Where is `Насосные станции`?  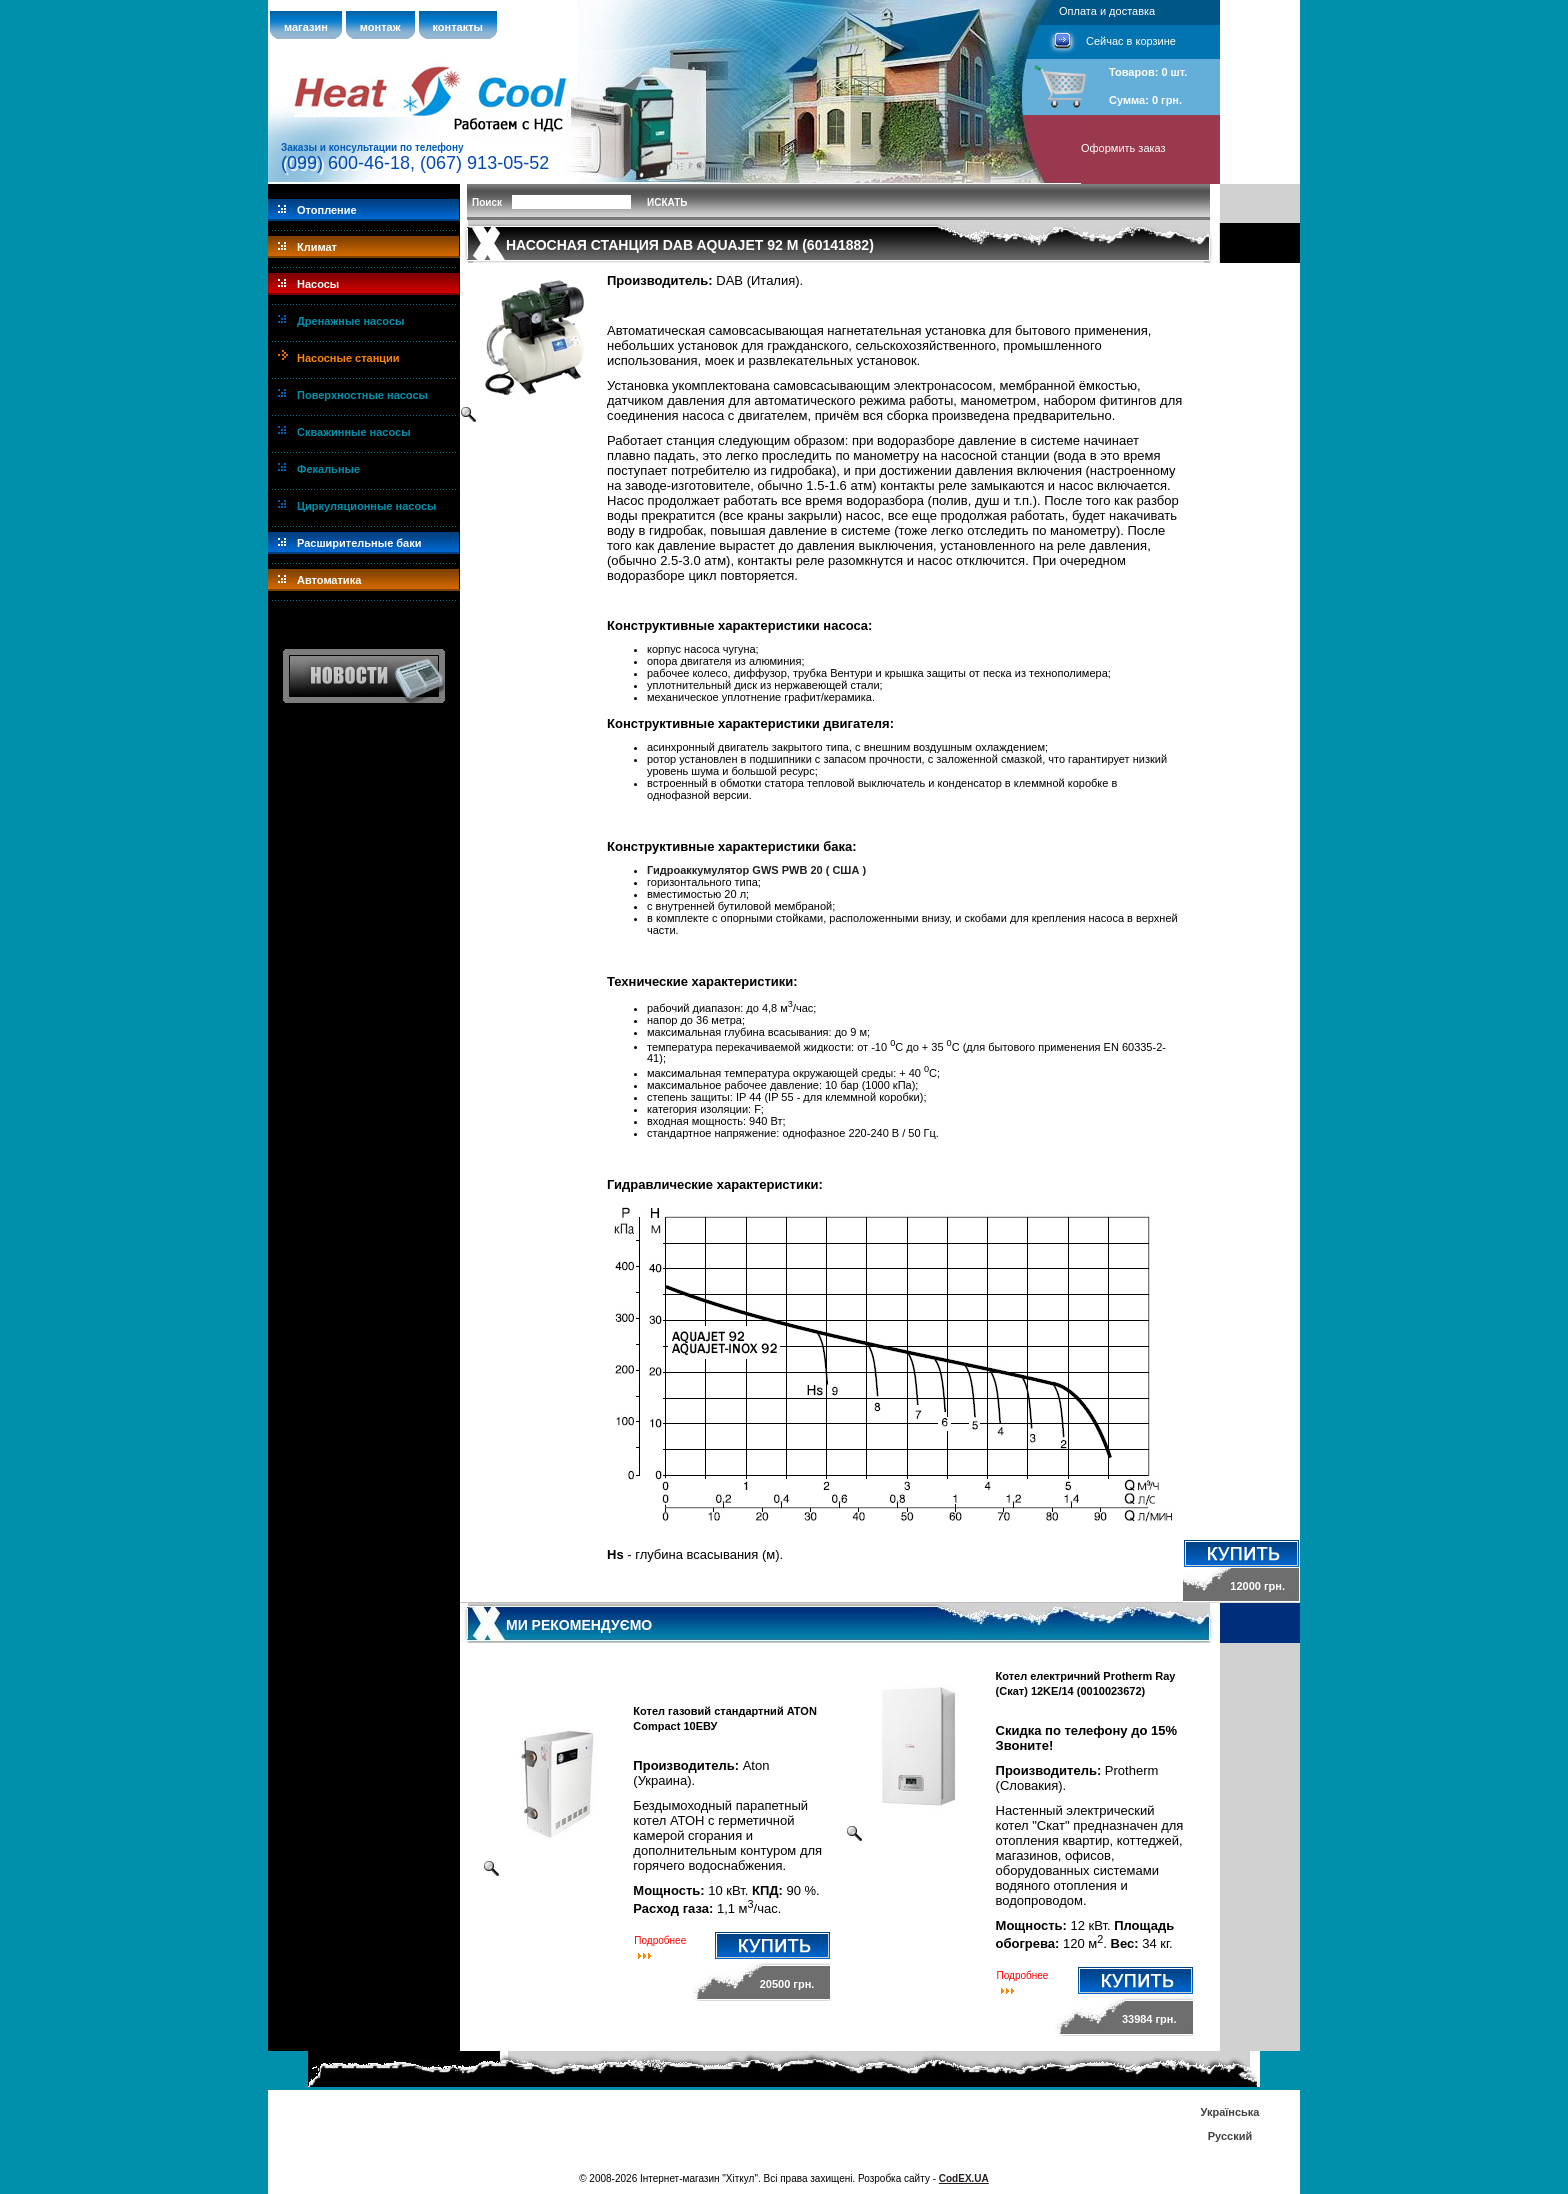
Насосные станции is located at coordinates (348, 358).